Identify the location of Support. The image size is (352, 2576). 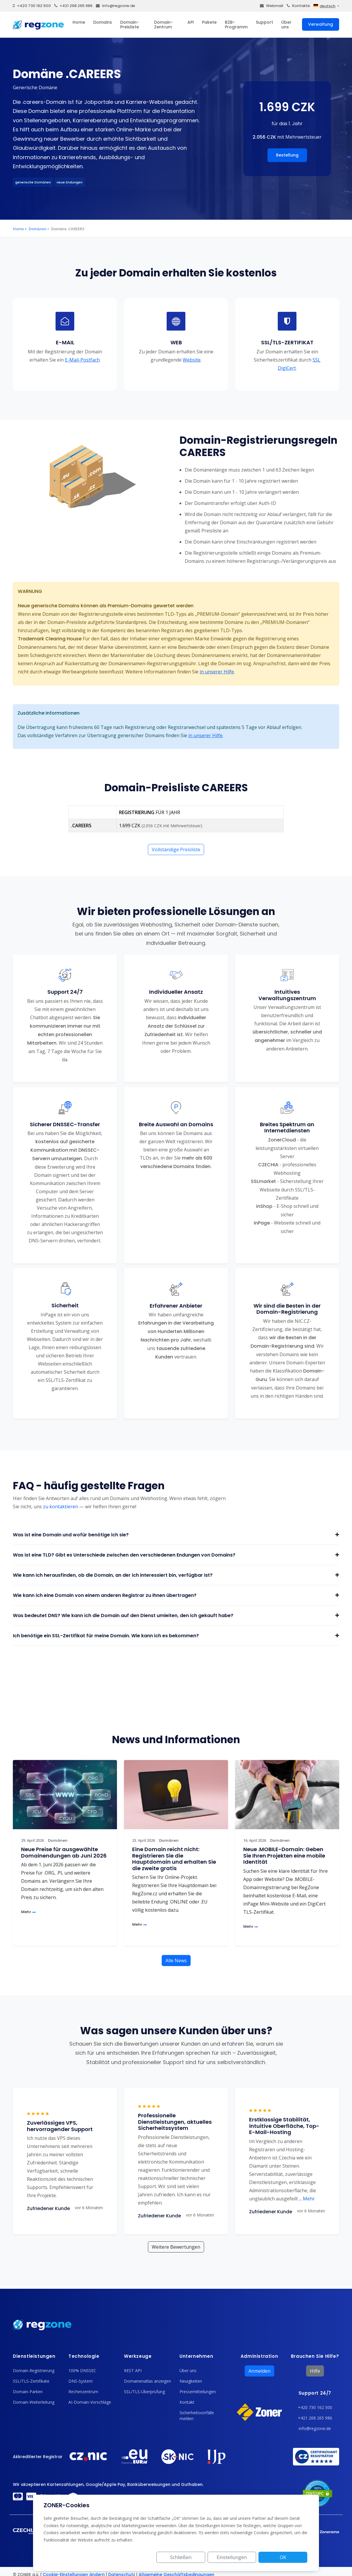
(264, 22).